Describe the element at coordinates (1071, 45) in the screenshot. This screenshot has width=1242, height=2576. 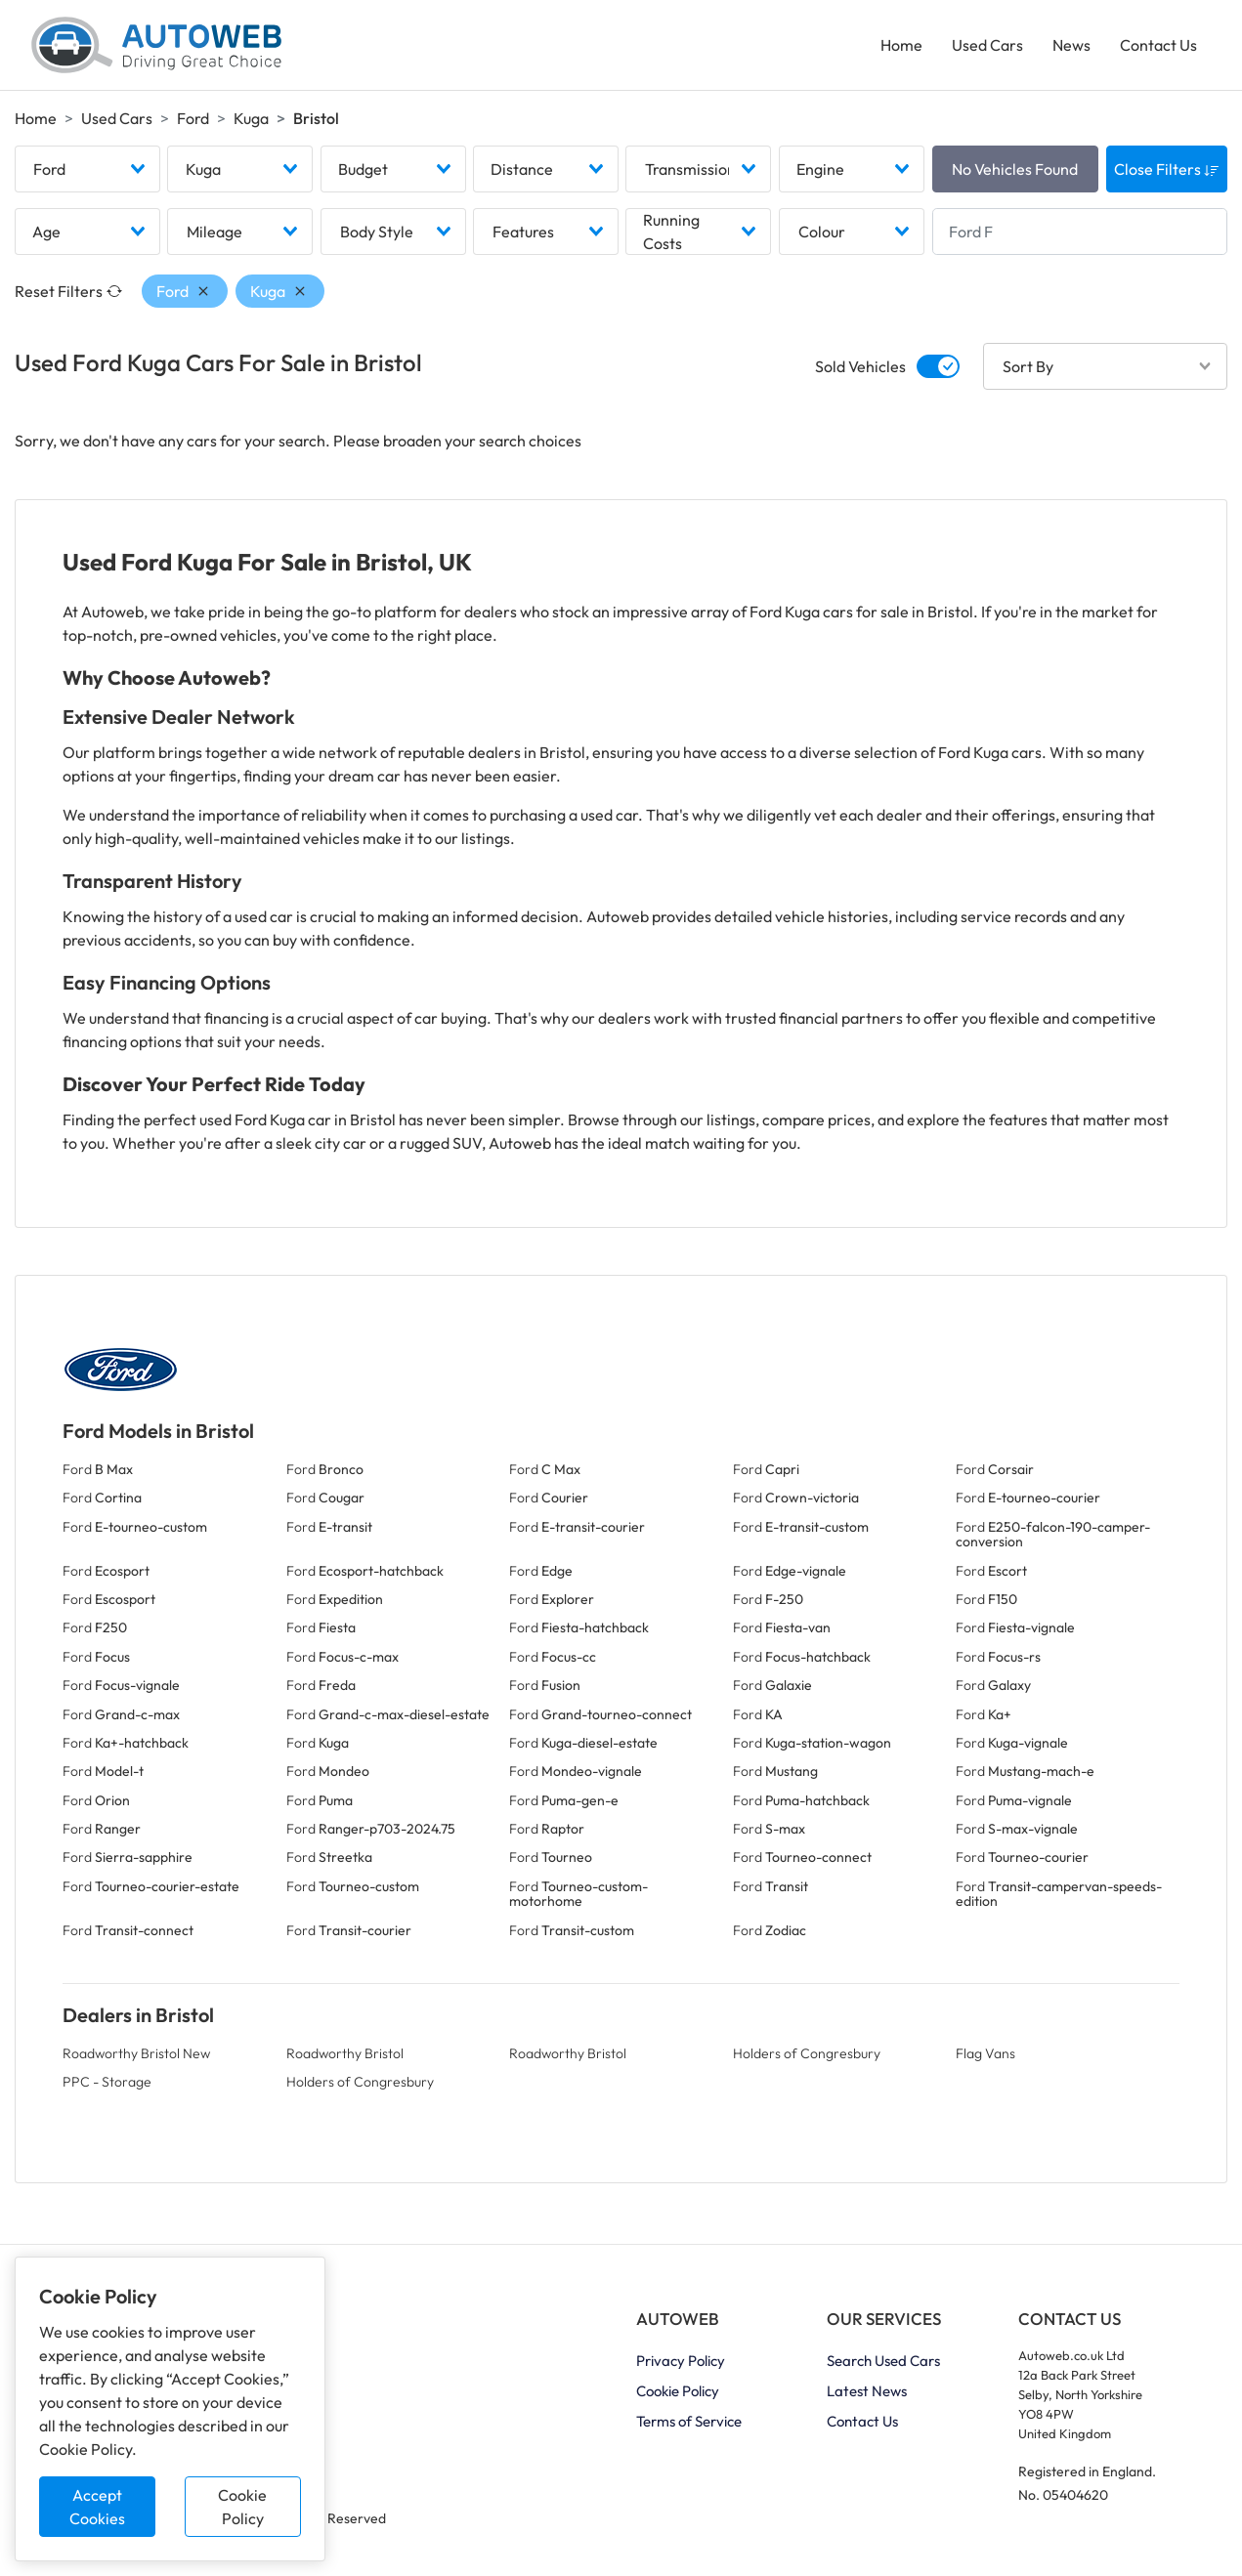
I see `News` at that location.